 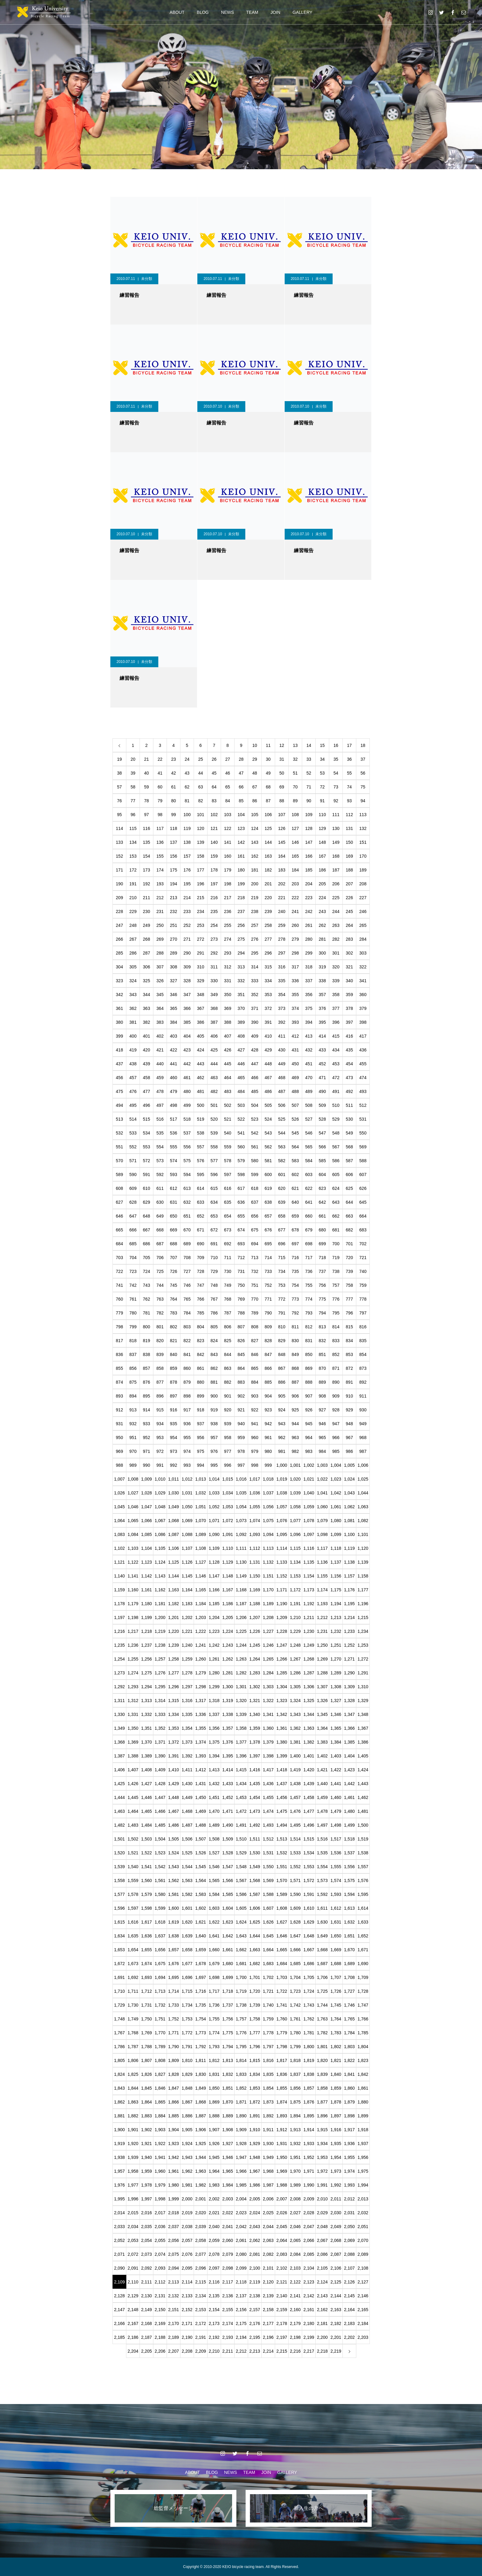 What do you see at coordinates (254, 1603) in the screenshot?
I see `1,188` at bounding box center [254, 1603].